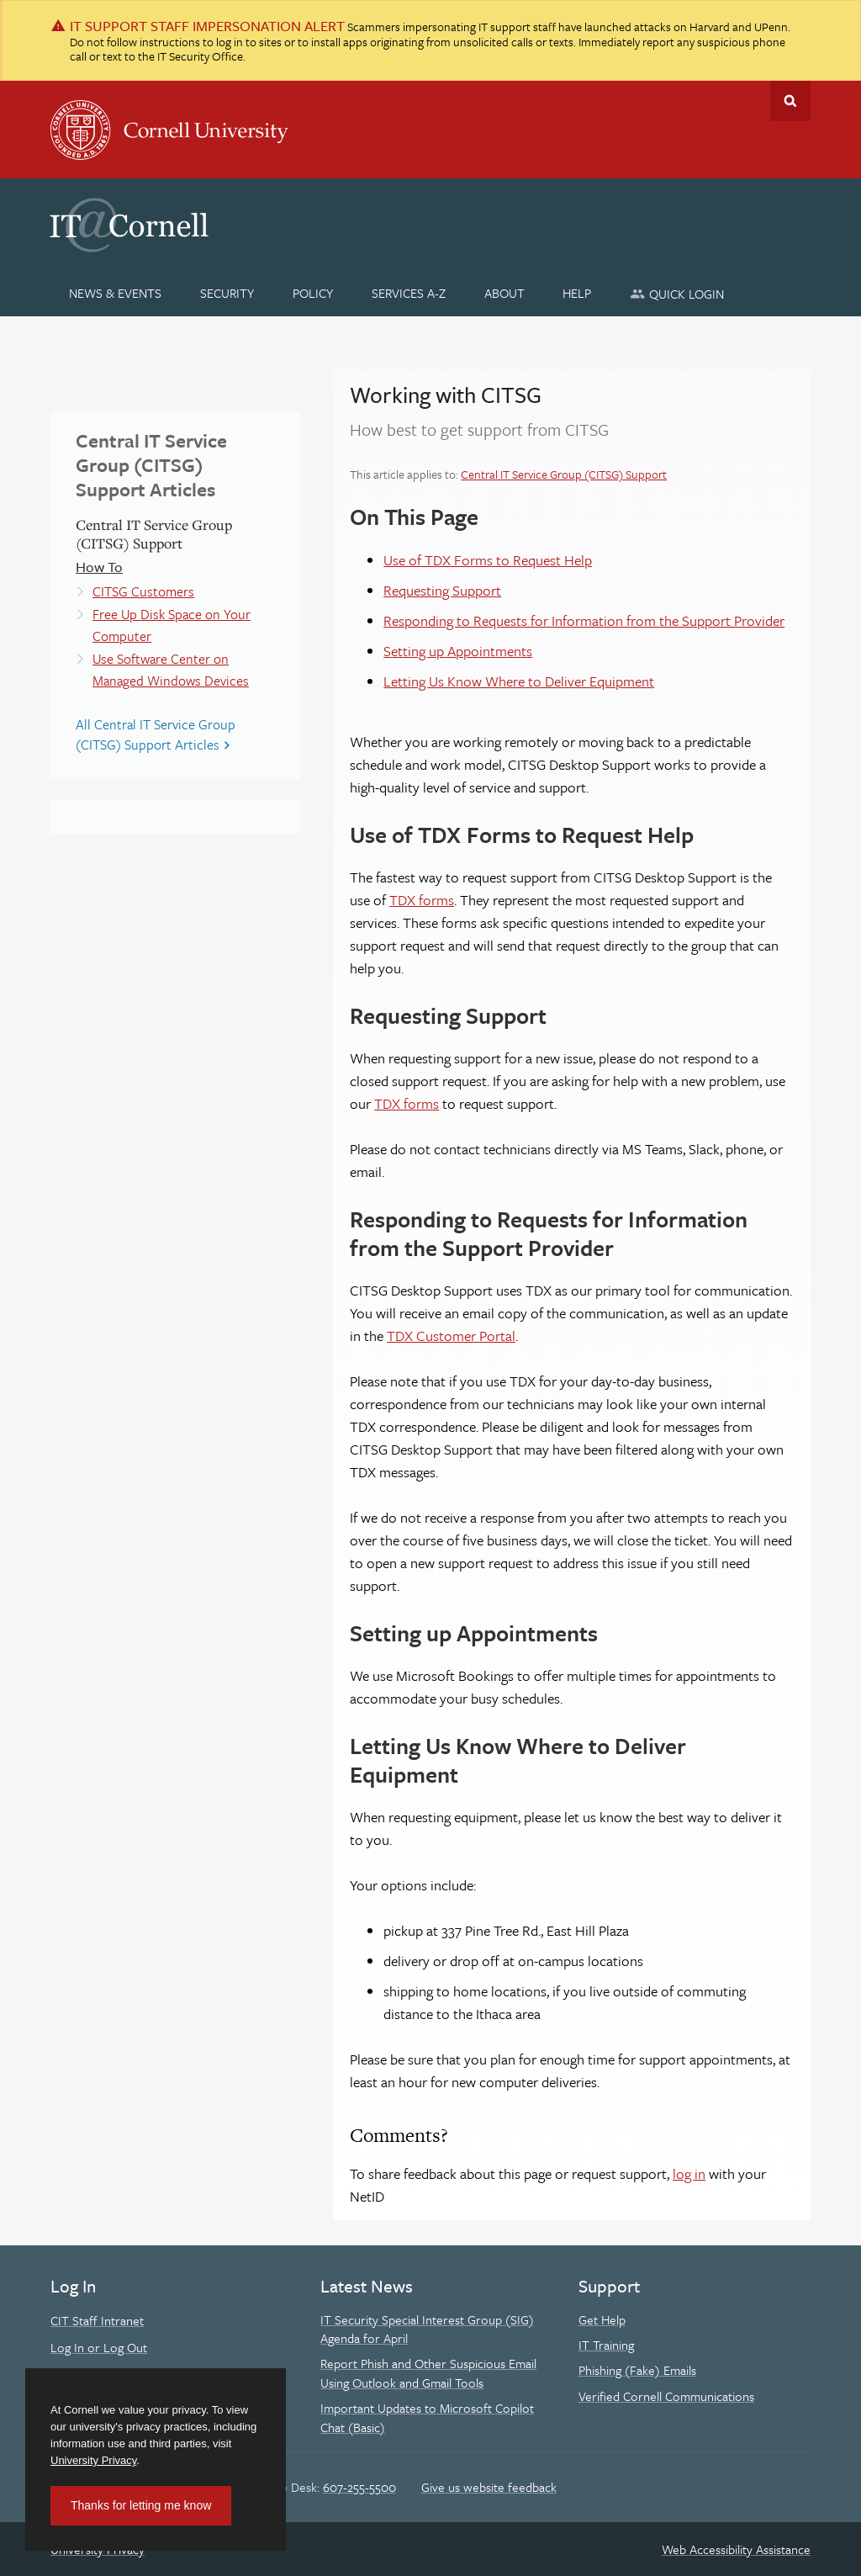  Describe the element at coordinates (736, 2549) in the screenshot. I see `Web Accessibility Assistance` at that location.